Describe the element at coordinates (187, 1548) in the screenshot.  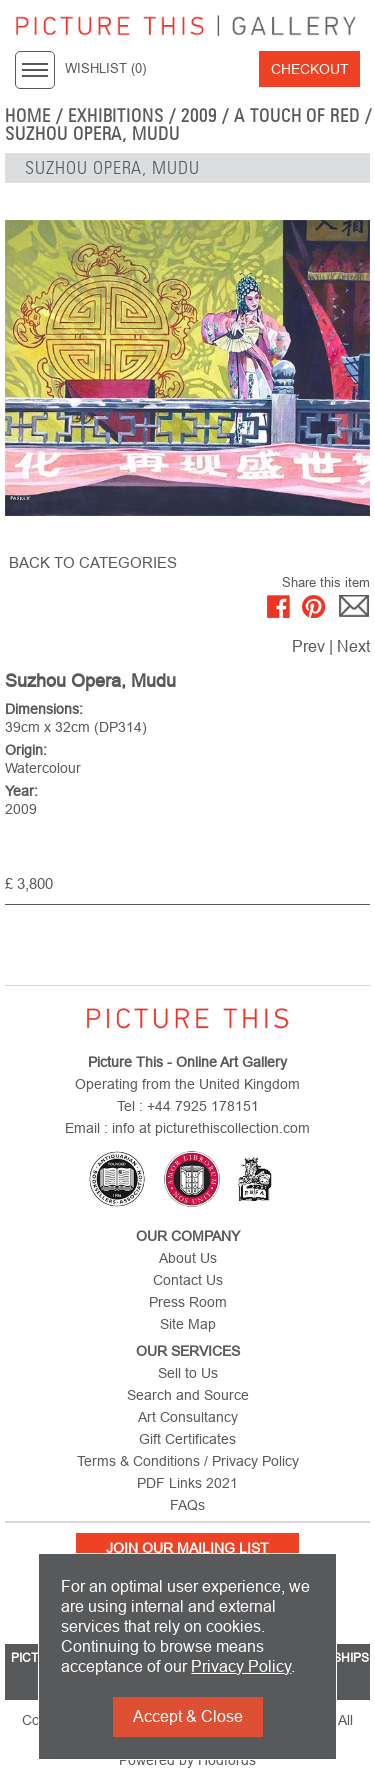
I see `Join Our Mailing List` at that location.